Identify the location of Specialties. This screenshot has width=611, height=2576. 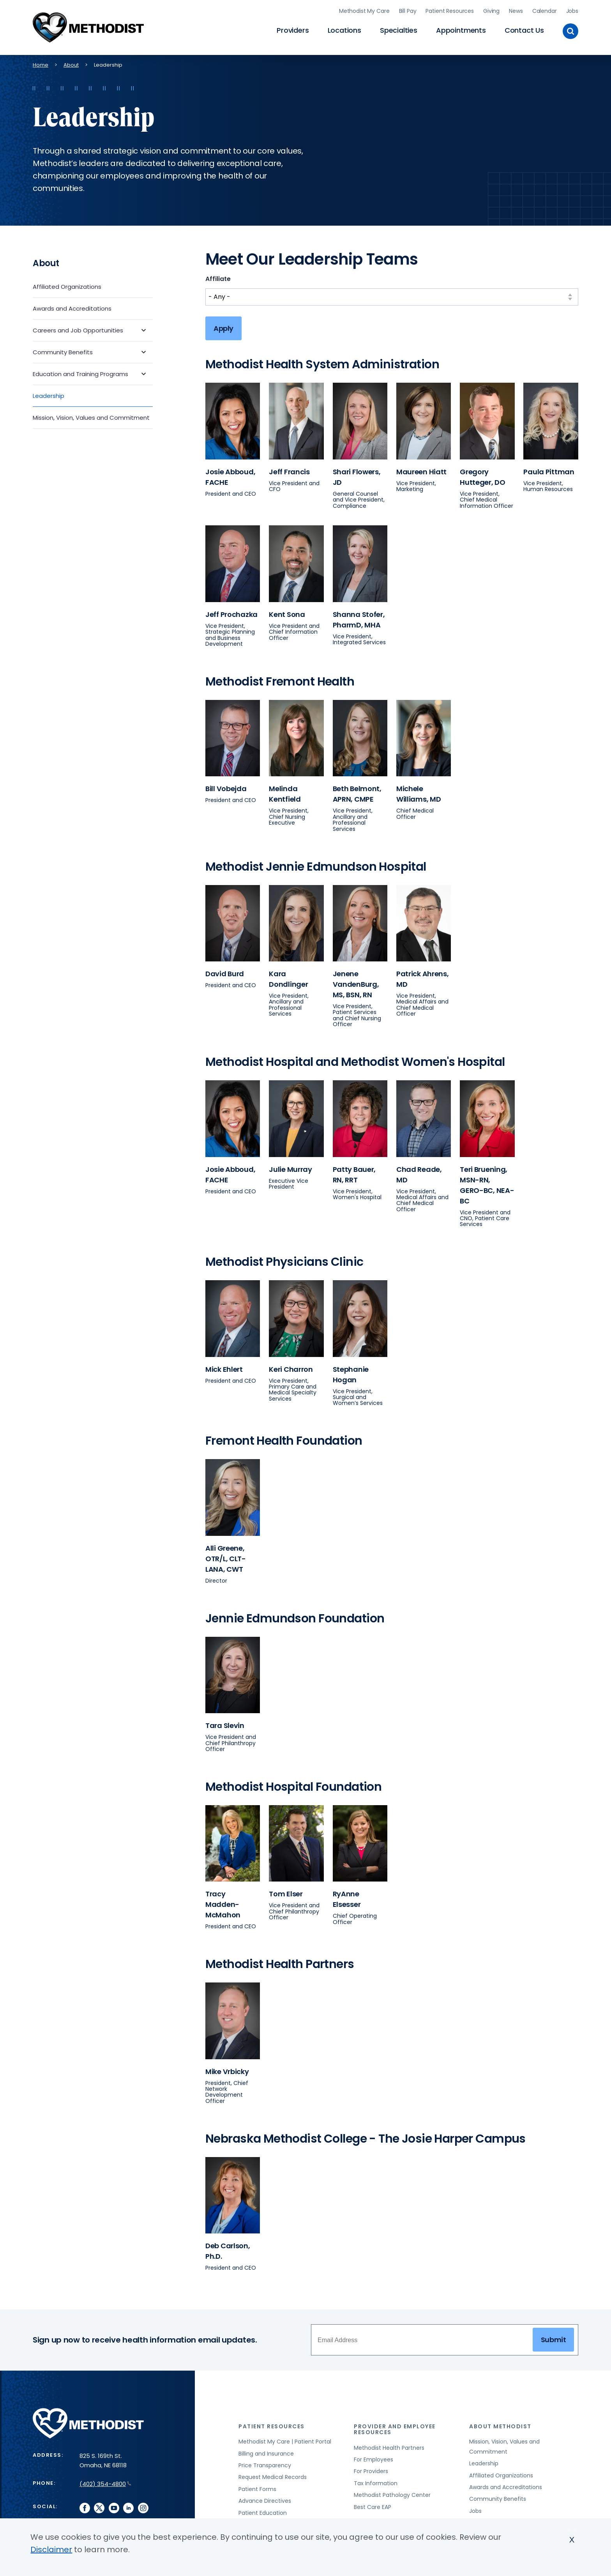
(398, 29).